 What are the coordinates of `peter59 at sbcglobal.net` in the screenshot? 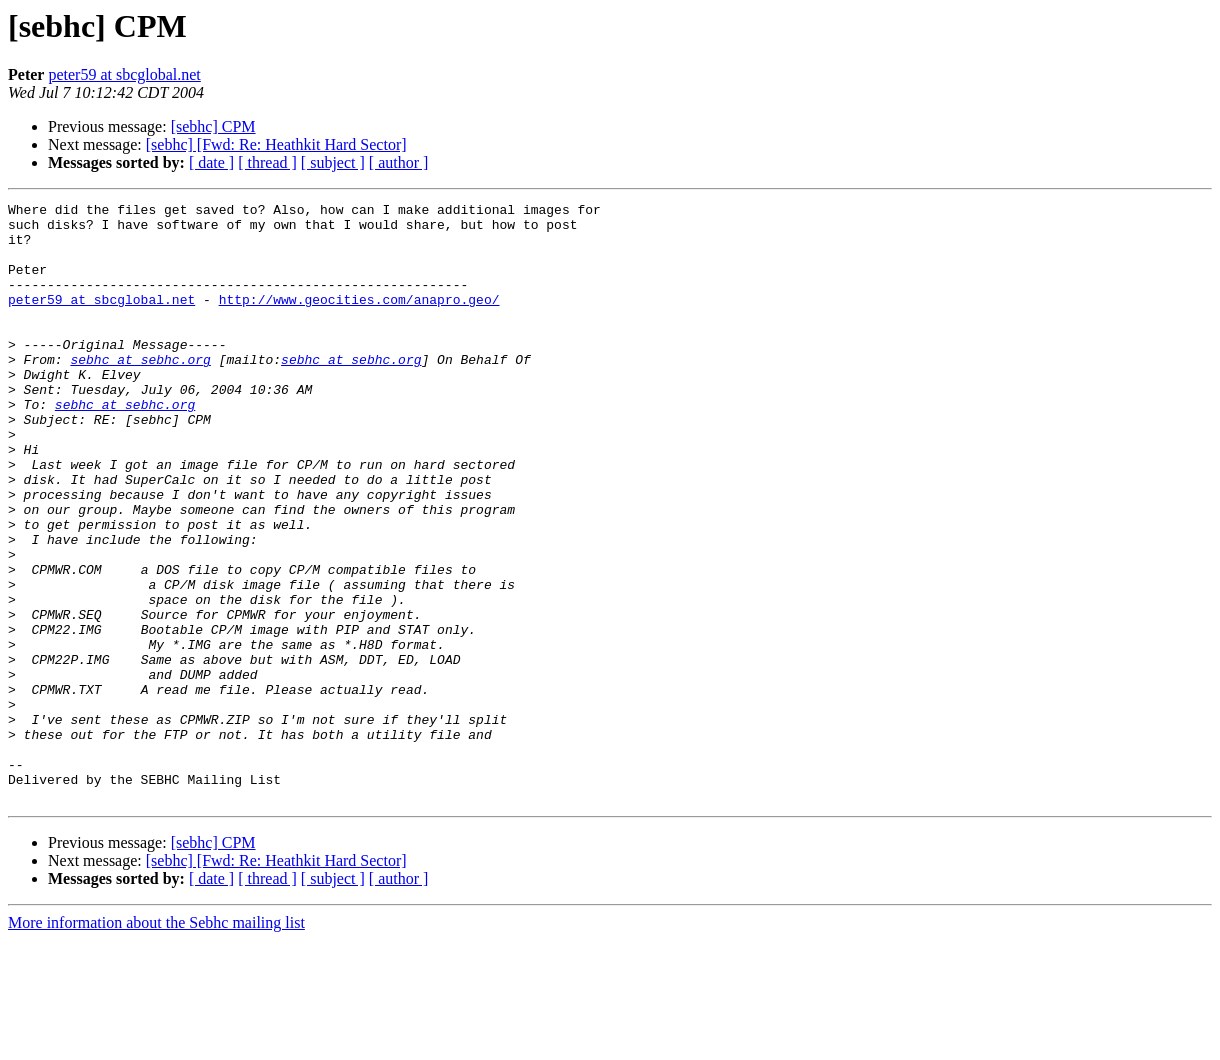 It's located at (124, 74).